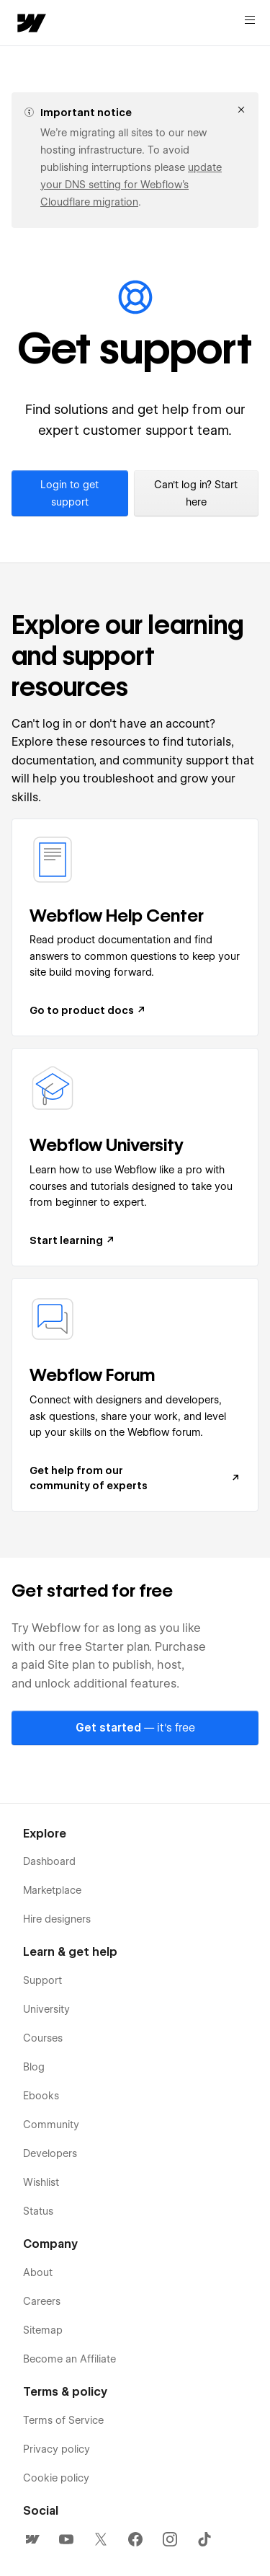  What do you see at coordinates (196, 493) in the screenshot?
I see `Can't log in? Start here` at bounding box center [196, 493].